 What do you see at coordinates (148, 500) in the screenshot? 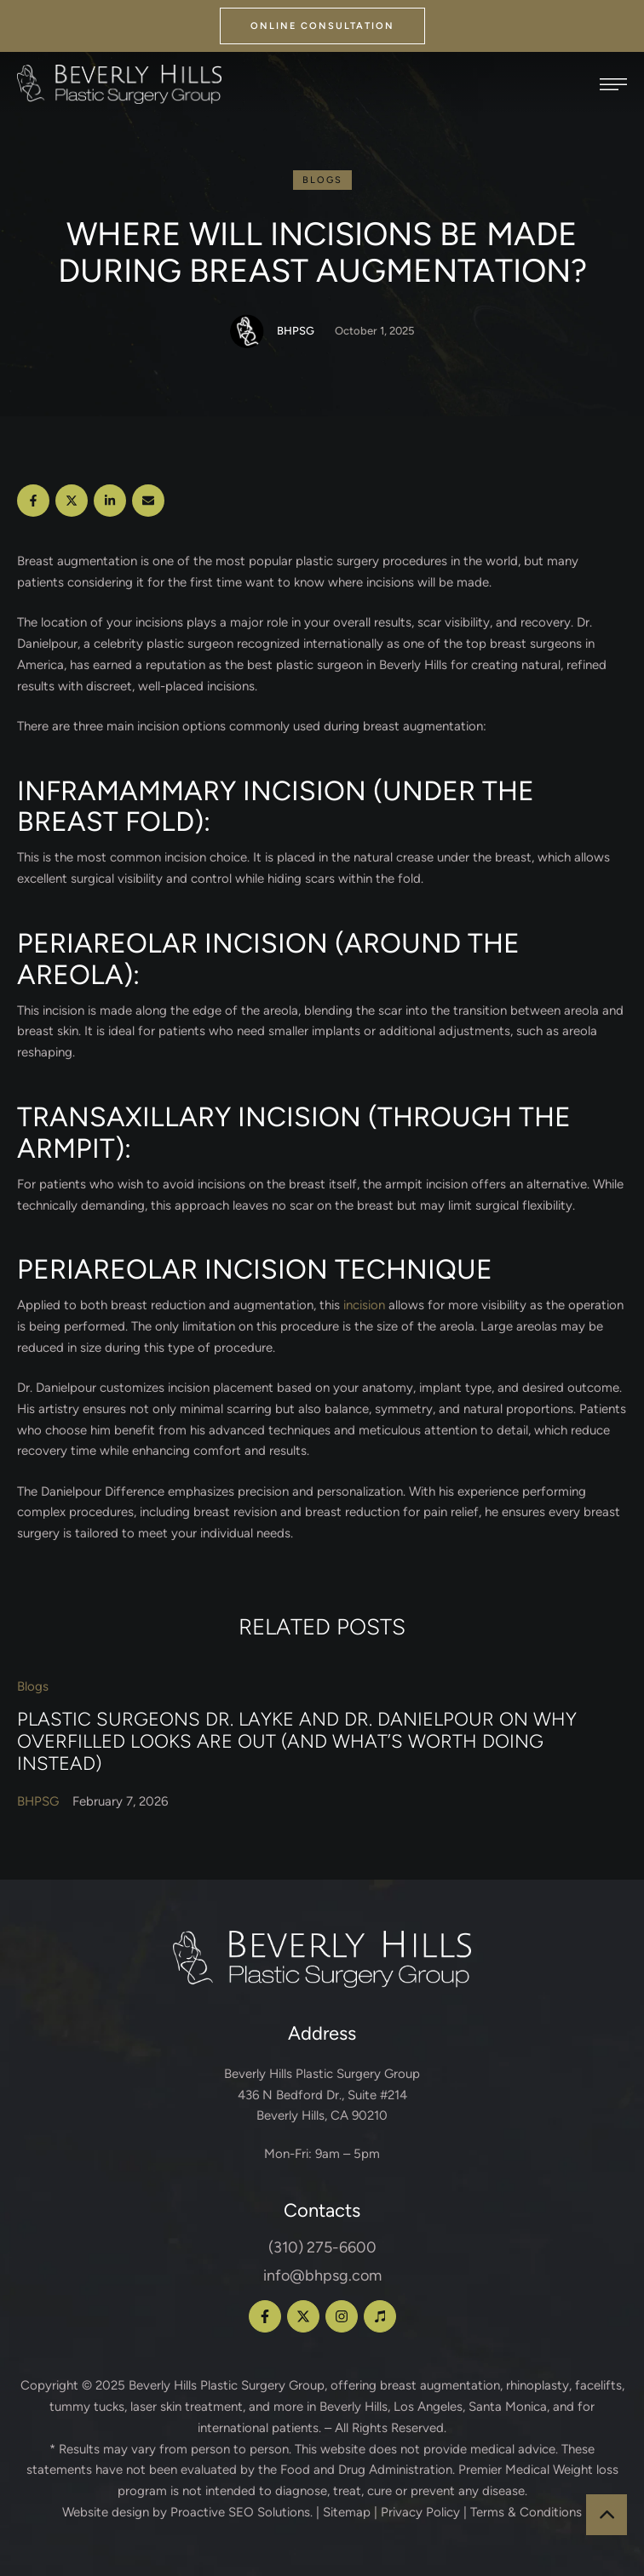
I see `[Email]` at bounding box center [148, 500].